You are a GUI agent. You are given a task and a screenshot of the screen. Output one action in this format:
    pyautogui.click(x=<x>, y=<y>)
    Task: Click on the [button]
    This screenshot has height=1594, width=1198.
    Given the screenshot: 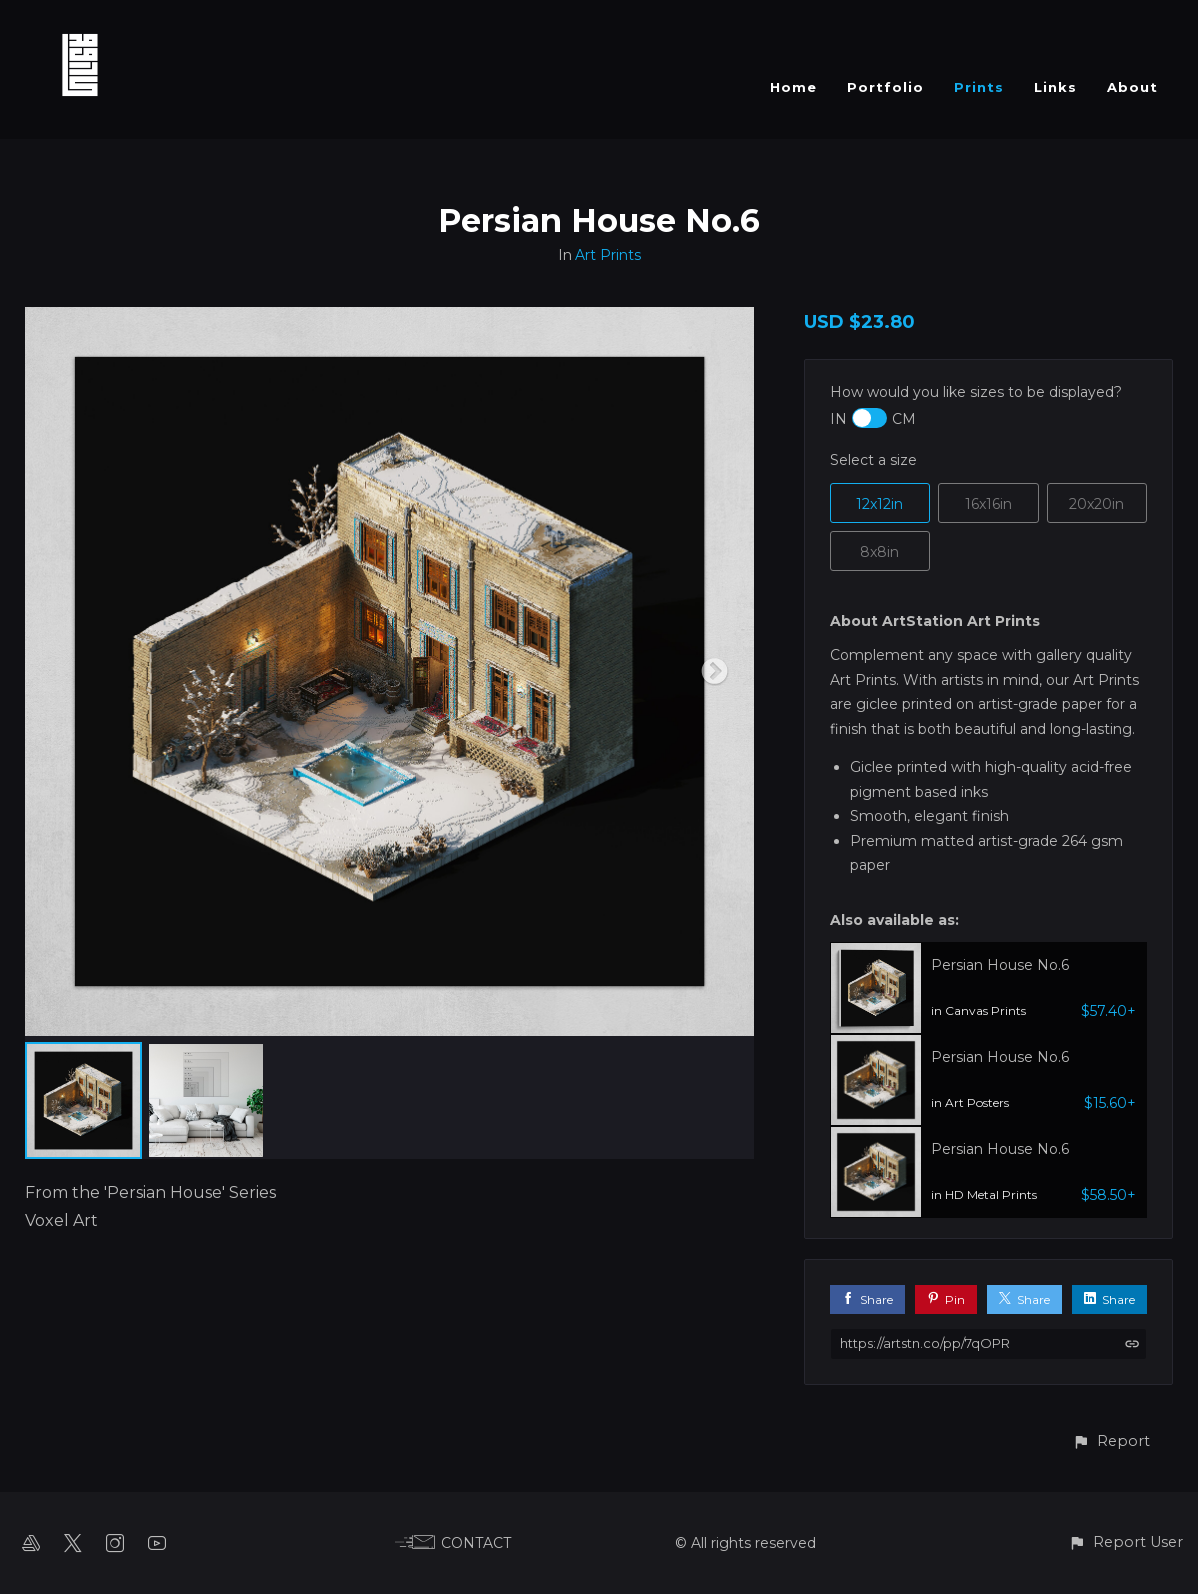 What is the action you would take?
    pyautogui.click(x=1111, y=1441)
    